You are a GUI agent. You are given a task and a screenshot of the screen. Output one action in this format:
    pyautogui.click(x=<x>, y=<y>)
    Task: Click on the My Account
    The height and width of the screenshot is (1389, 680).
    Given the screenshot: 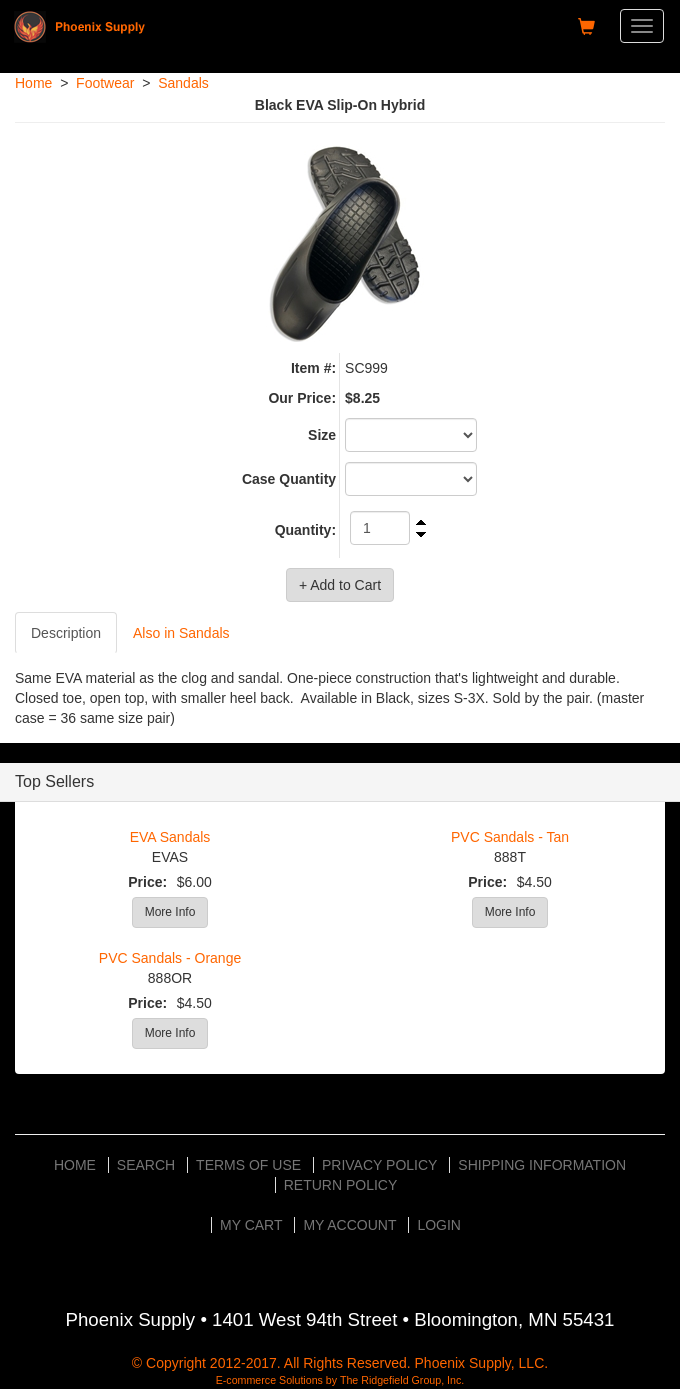 What is the action you would take?
    pyautogui.click(x=349, y=1225)
    